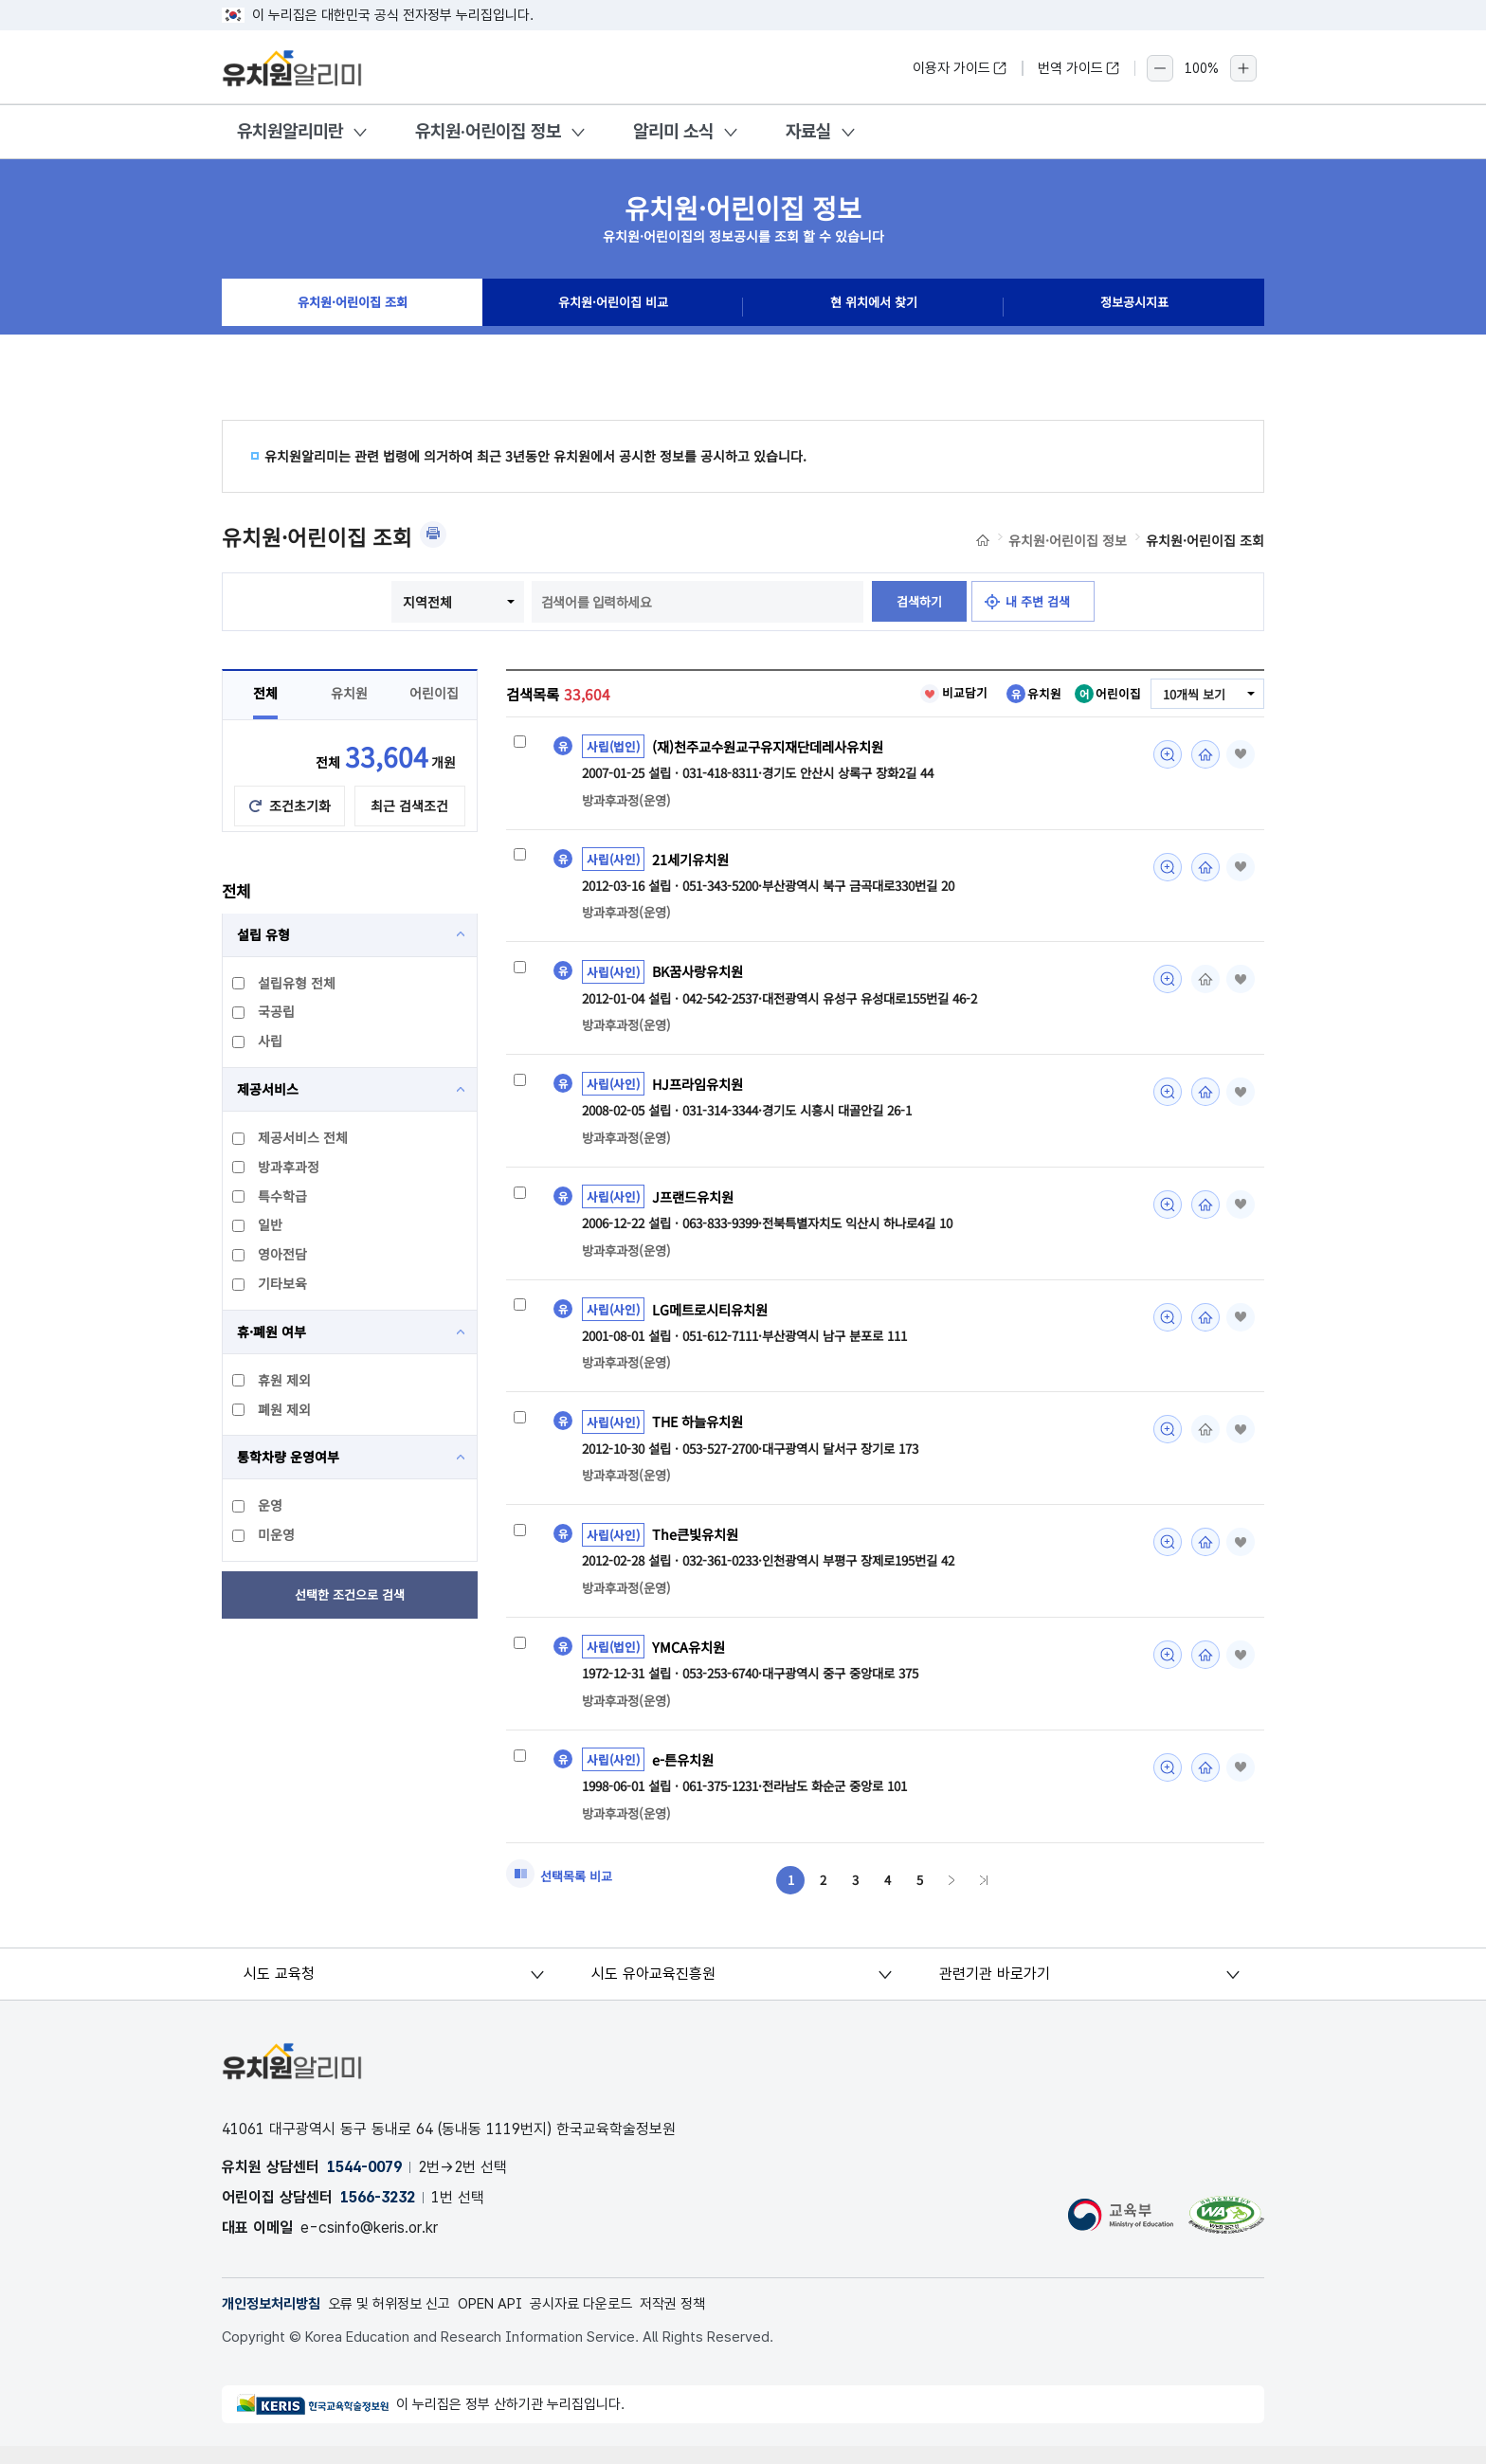  Describe the element at coordinates (281, 1991) in the screenshot. I see `시도 교육청` at that location.